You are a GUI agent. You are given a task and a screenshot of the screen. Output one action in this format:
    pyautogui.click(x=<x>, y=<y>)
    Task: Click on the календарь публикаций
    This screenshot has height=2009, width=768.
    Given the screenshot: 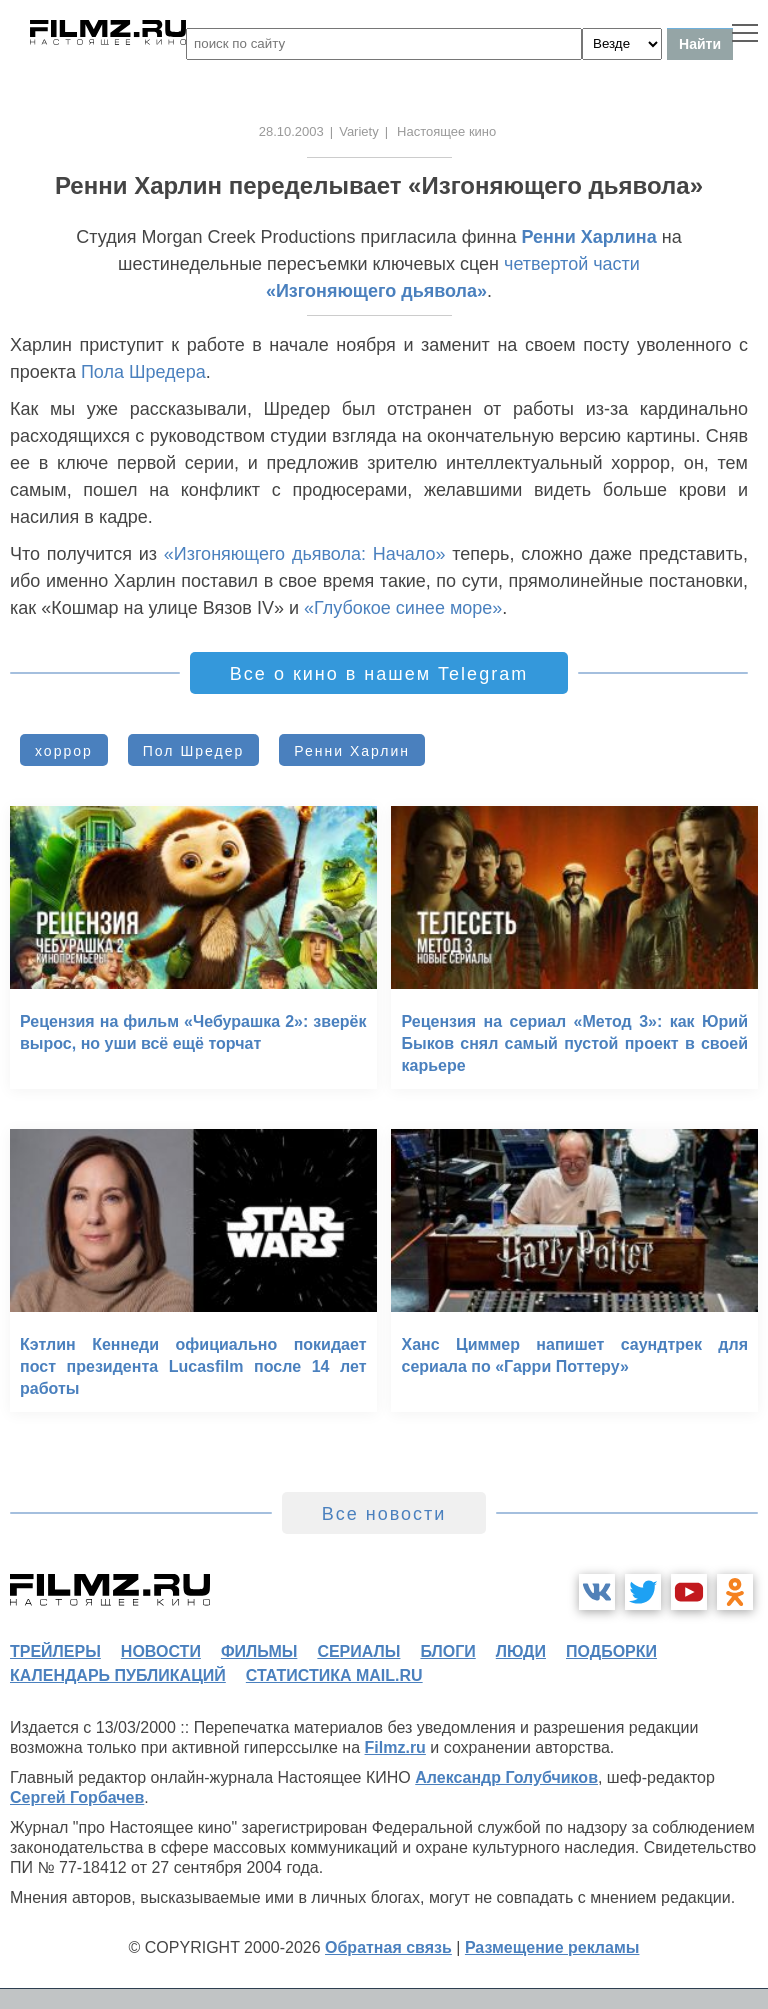 What is the action you would take?
    pyautogui.click(x=118, y=1675)
    